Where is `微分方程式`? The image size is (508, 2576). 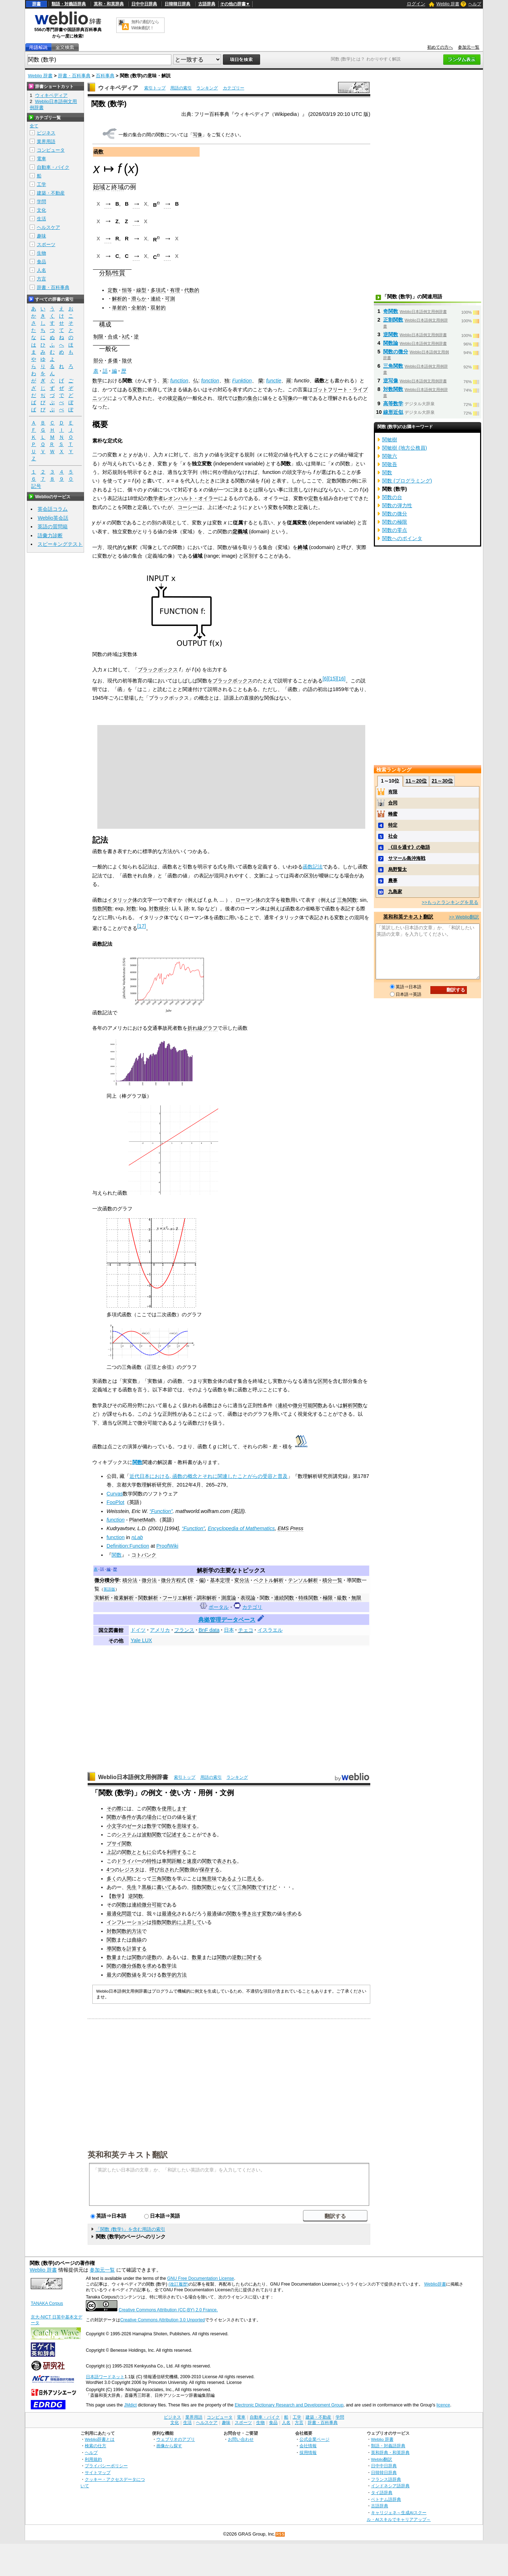 微分方程式 is located at coordinates (173, 1580).